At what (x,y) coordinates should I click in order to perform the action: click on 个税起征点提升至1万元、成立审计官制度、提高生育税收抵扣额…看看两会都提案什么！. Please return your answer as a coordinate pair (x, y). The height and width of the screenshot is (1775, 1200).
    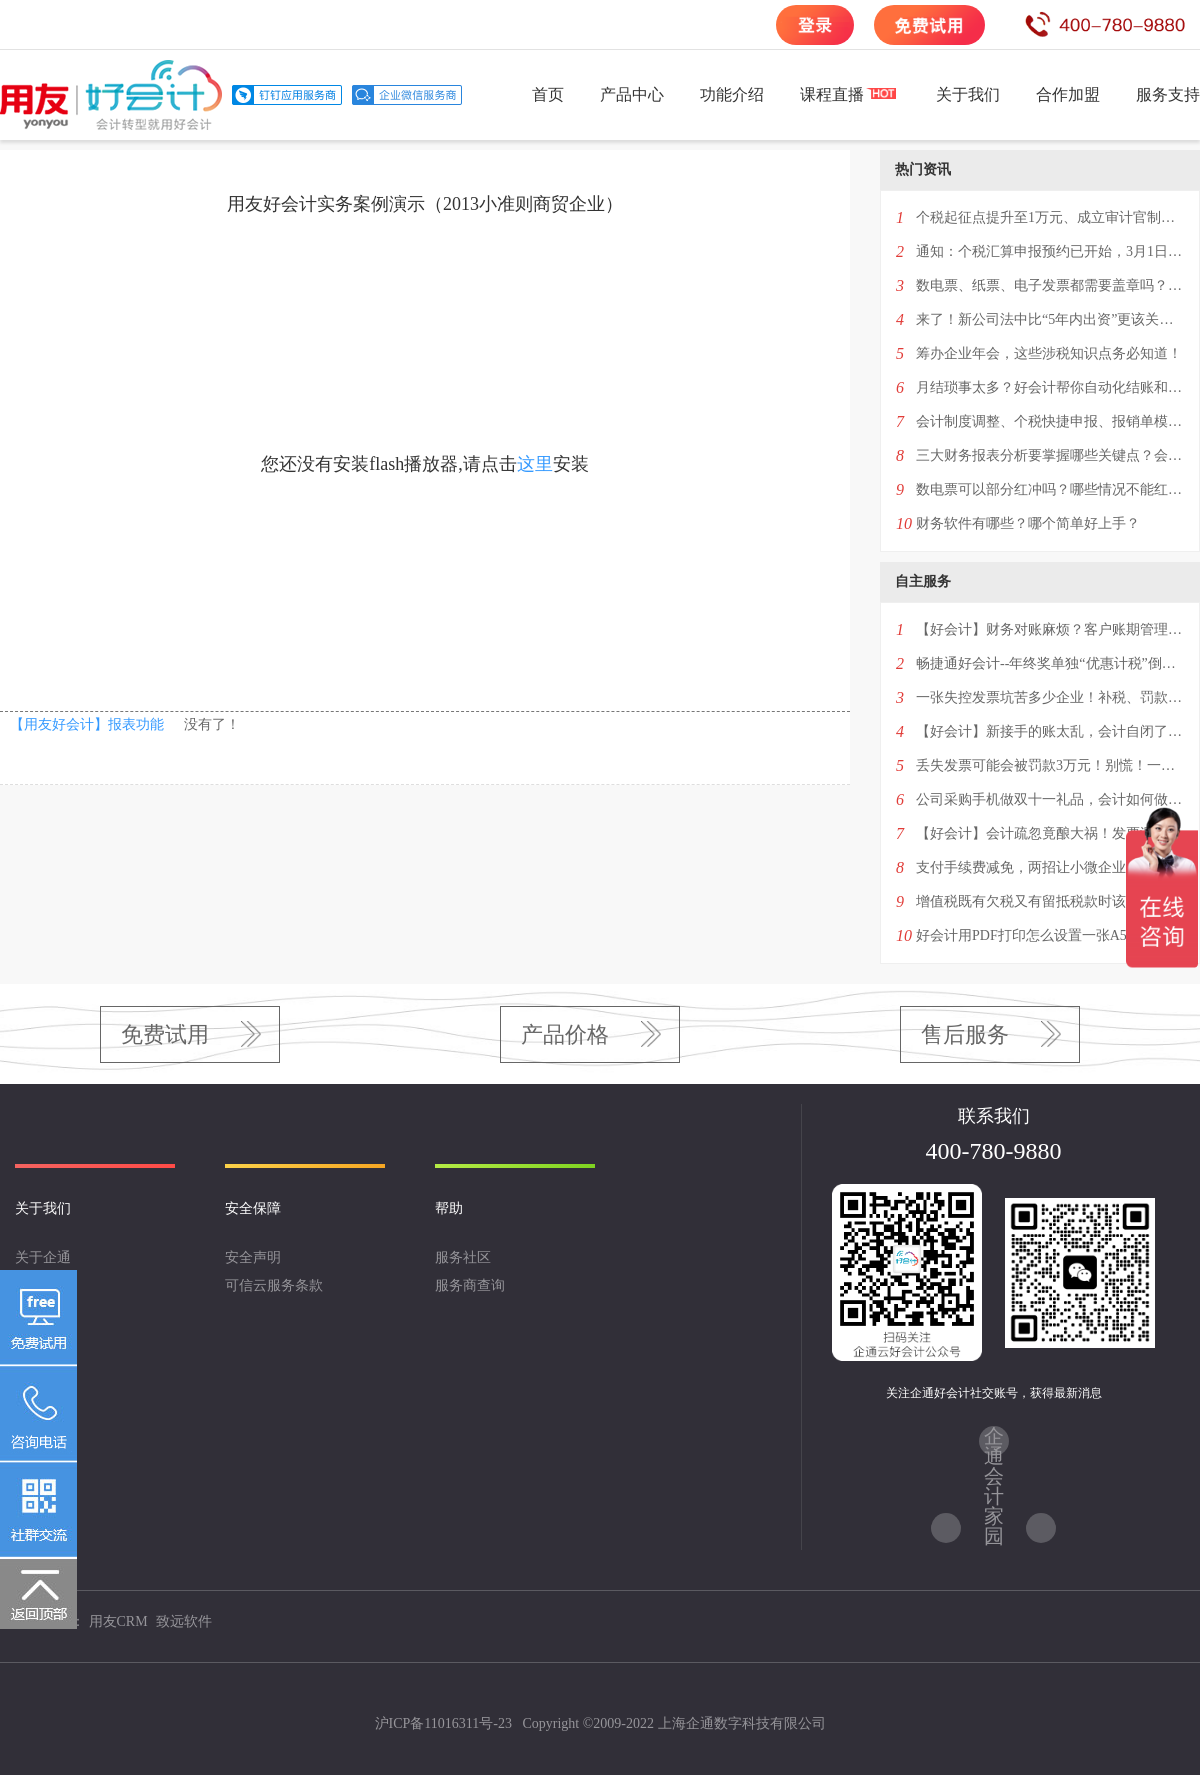
    Looking at the image, I should click on (1050, 217).